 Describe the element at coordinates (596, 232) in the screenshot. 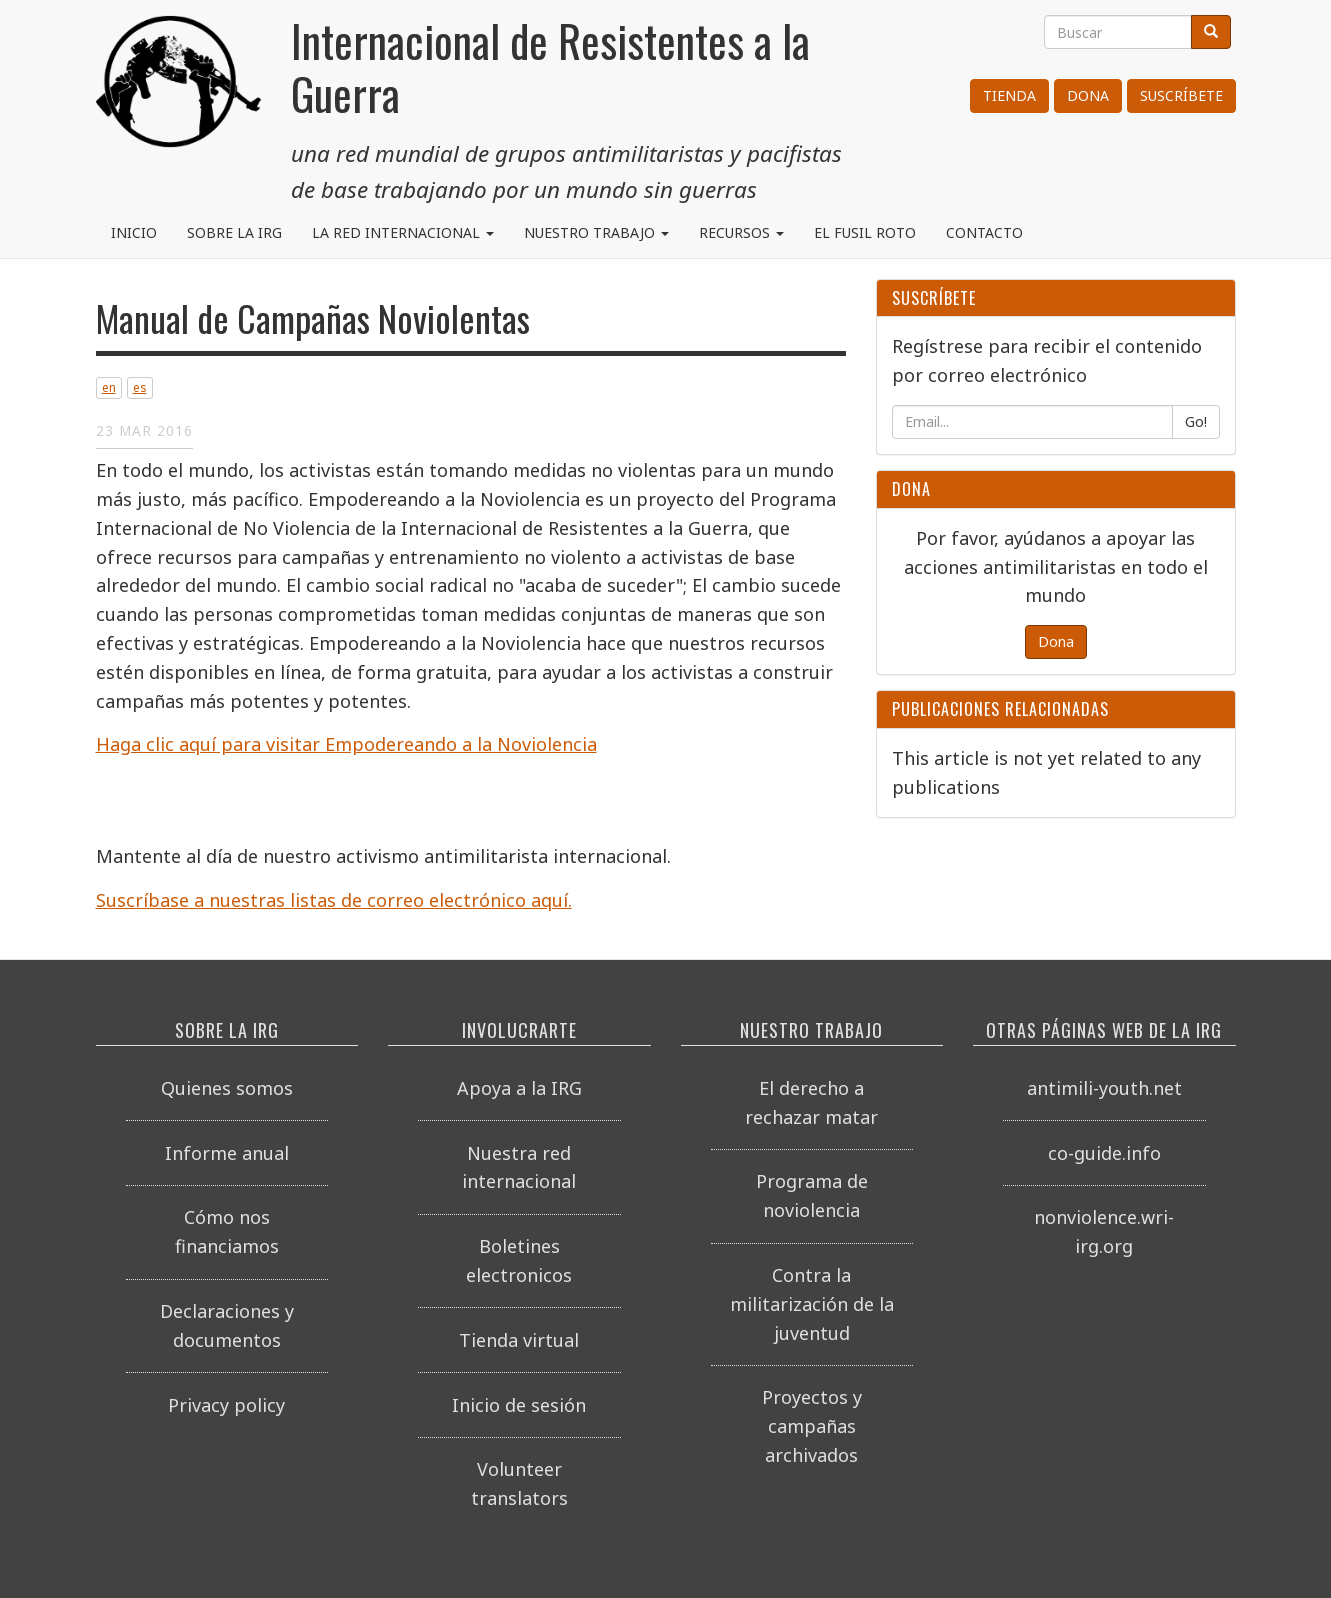

I see `Nuestro trabajo [button]` at that location.